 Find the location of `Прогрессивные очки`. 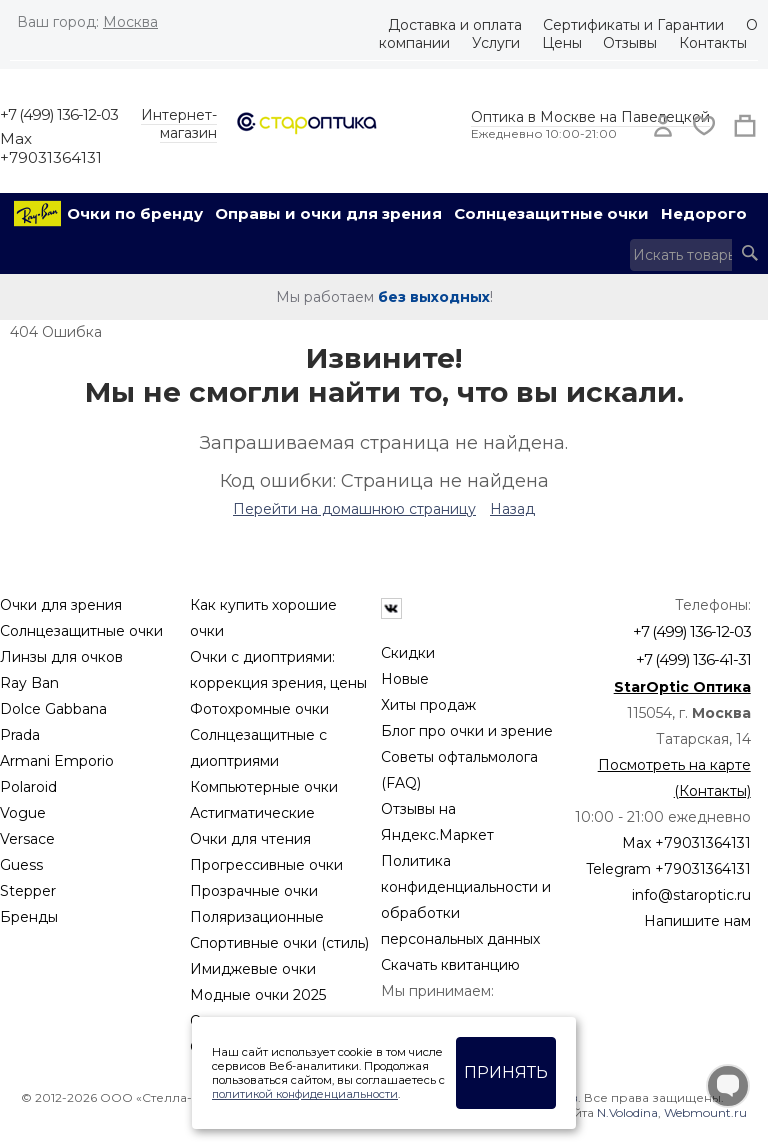

Прогрессивные очки is located at coordinates (266, 865).